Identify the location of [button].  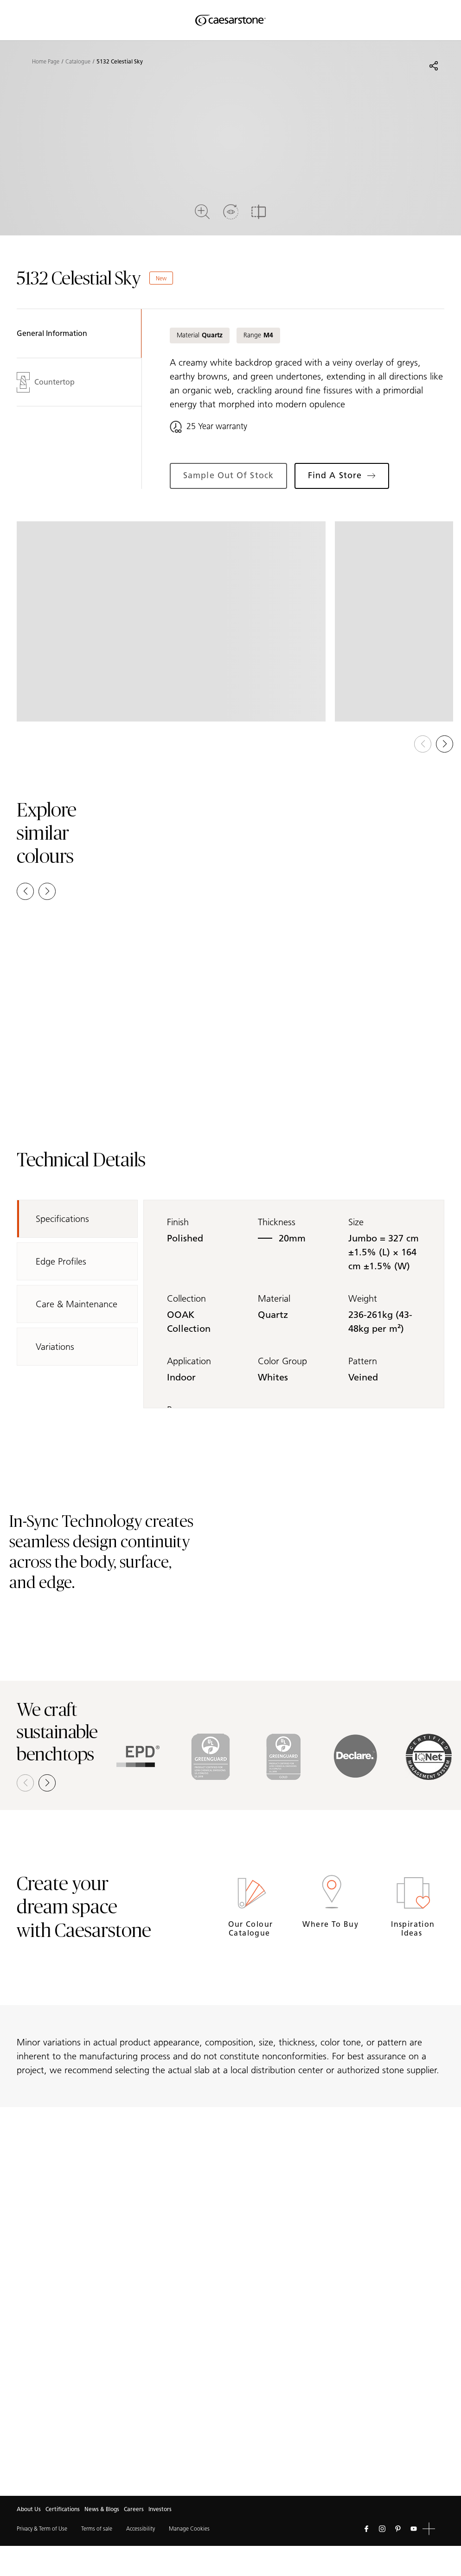
(444, 744).